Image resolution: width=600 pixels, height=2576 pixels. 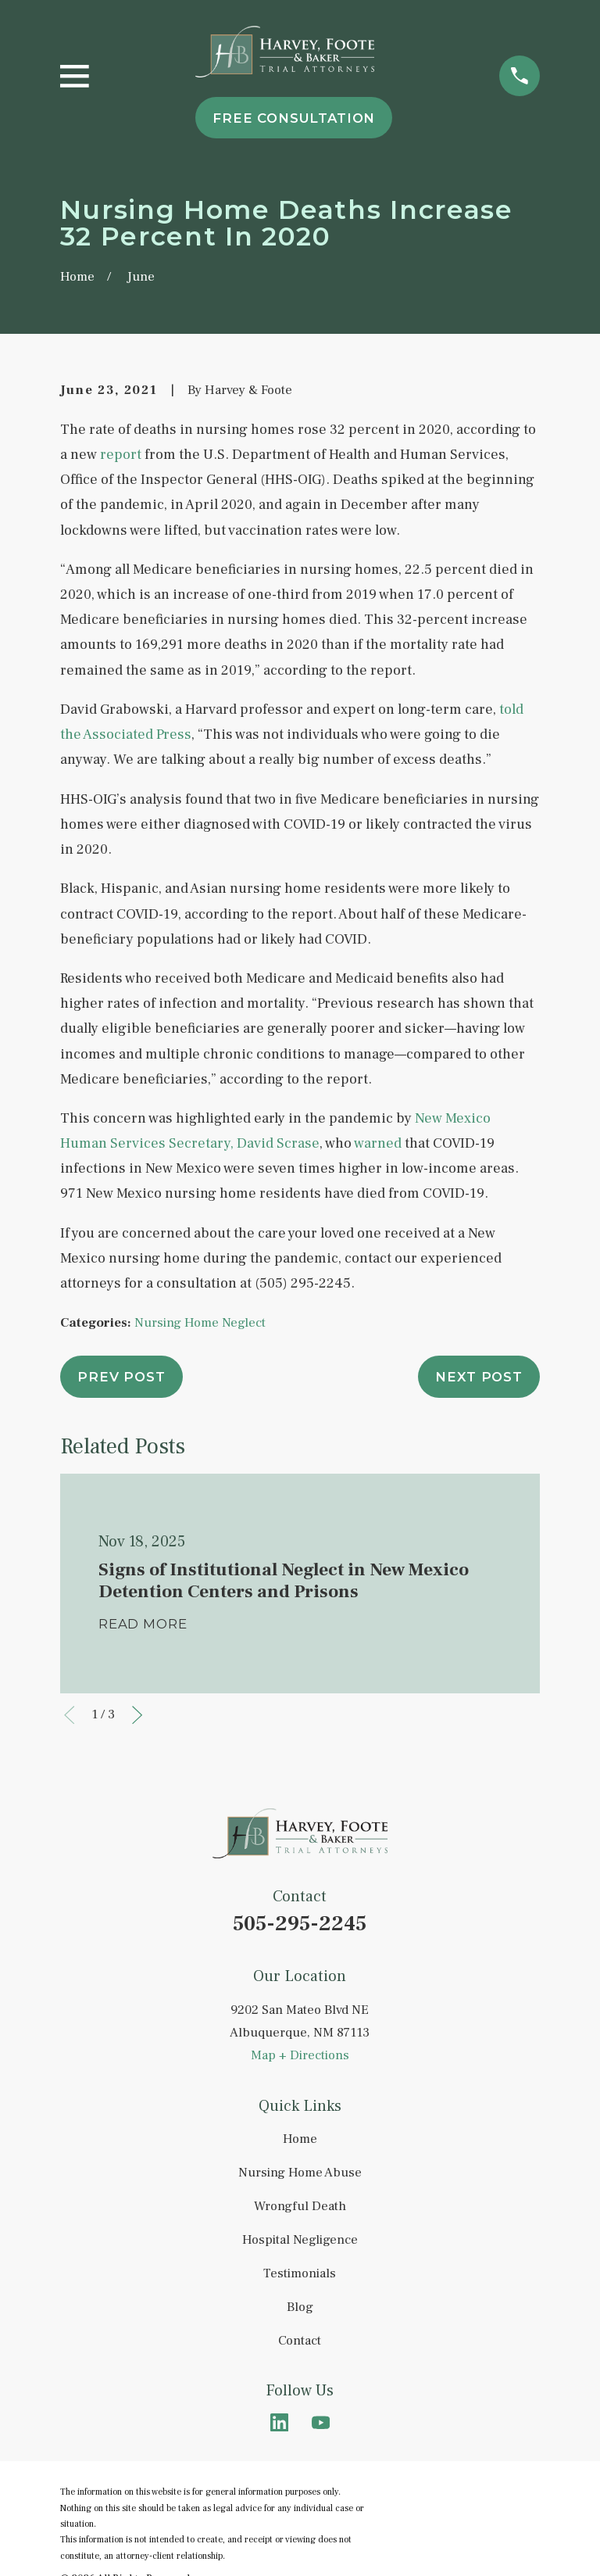 What do you see at coordinates (200, 1322) in the screenshot?
I see `Nursing Home Neglect` at bounding box center [200, 1322].